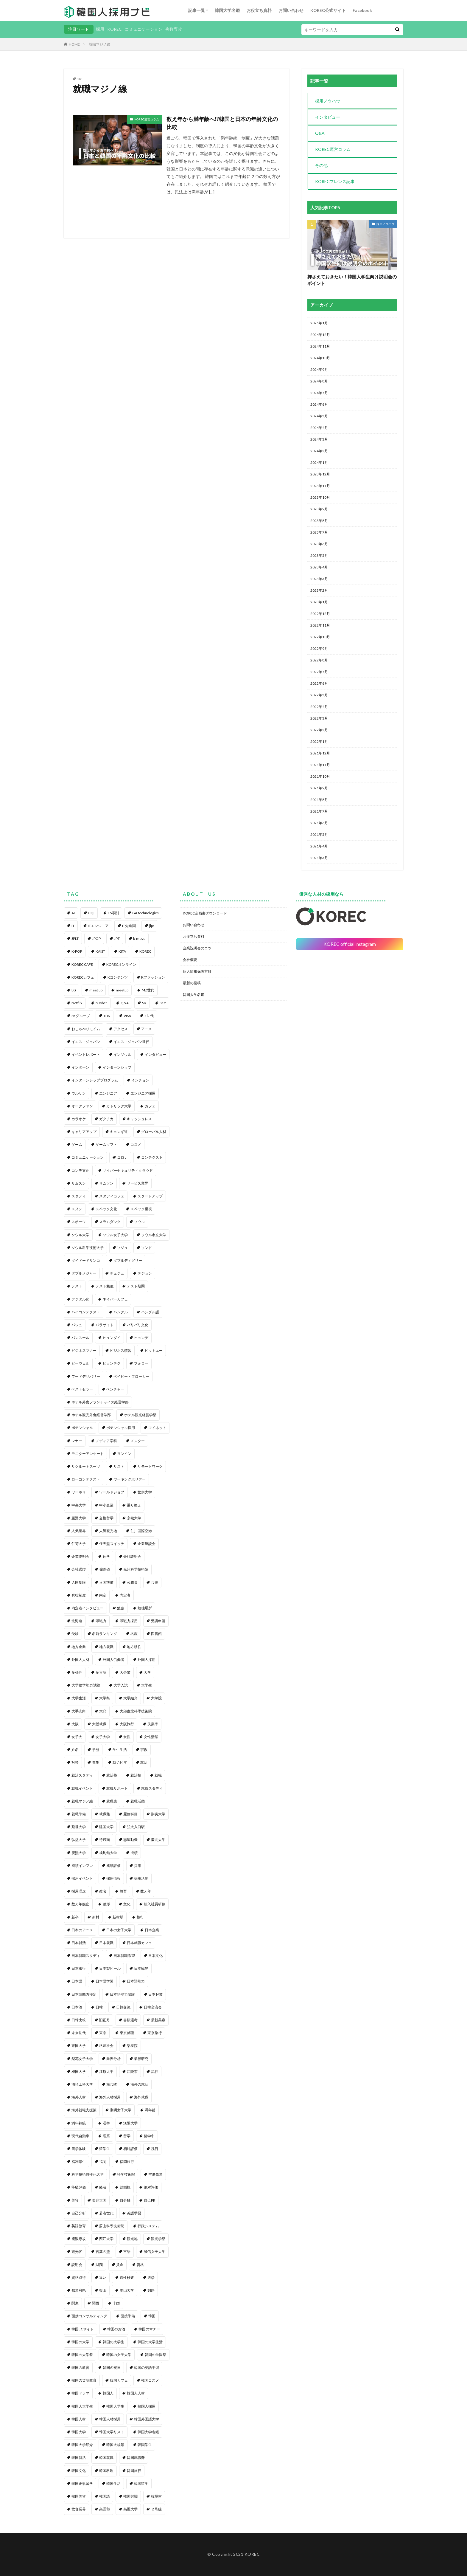 The width and height of the screenshot is (467, 2576). What do you see at coordinates (352, 280) in the screenshot?
I see `押さえておきたい！韓国人学生向け説明会のポイント` at bounding box center [352, 280].